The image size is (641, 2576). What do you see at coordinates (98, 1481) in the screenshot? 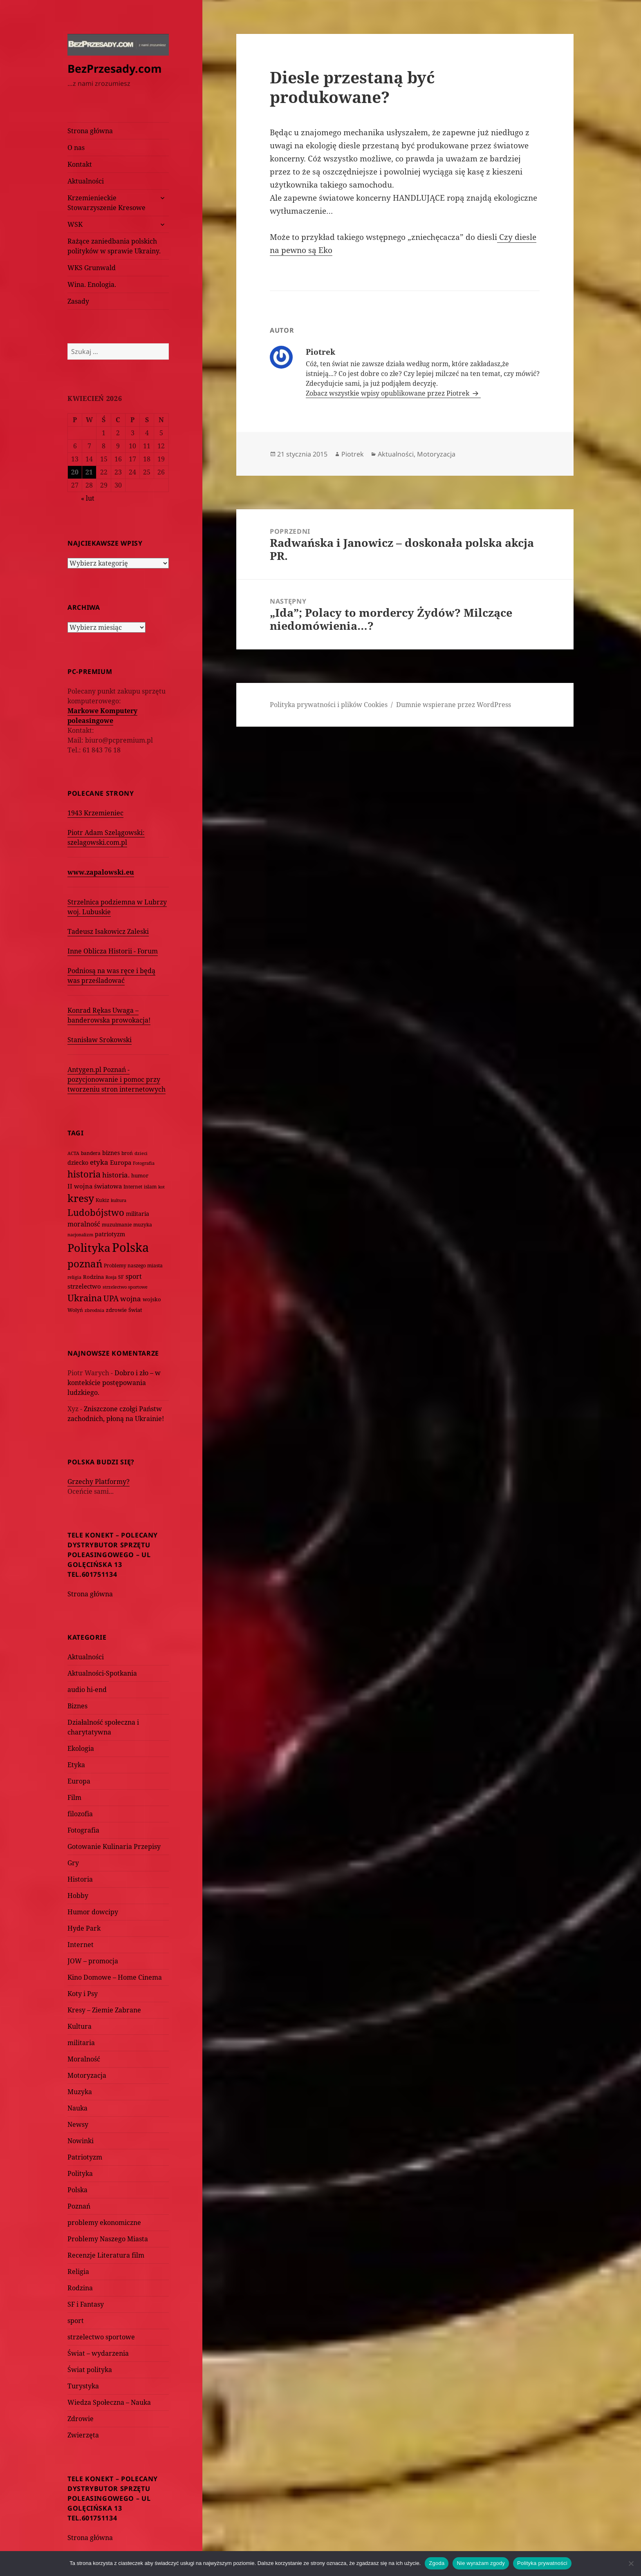
I see `Grzechy Platformy?` at bounding box center [98, 1481].